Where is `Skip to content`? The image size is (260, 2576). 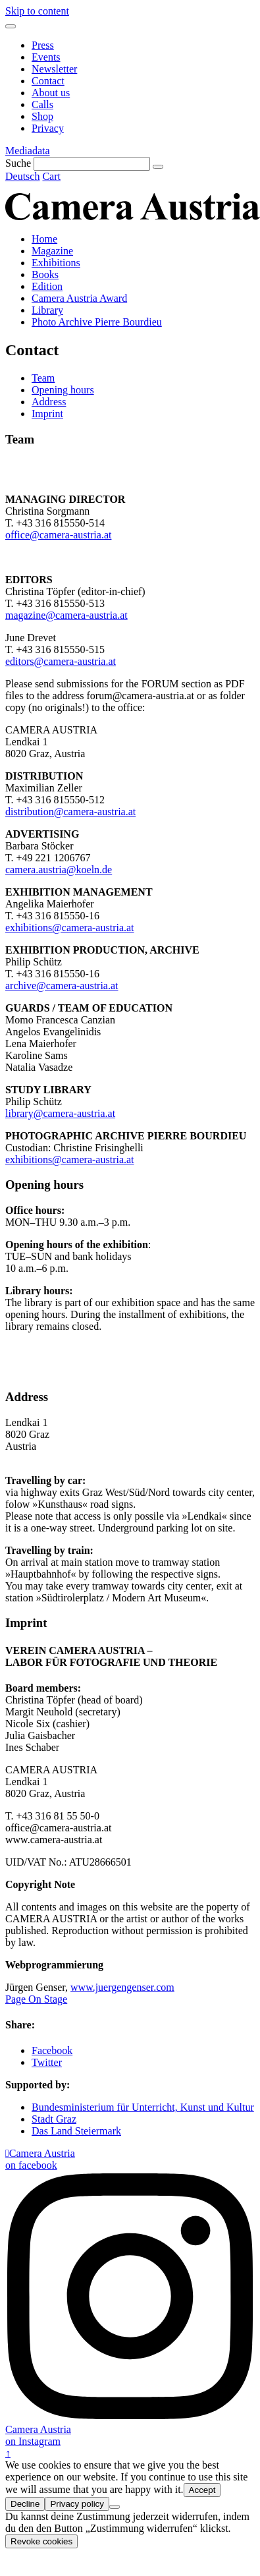 Skip to content is located at coordinates (37, 10).